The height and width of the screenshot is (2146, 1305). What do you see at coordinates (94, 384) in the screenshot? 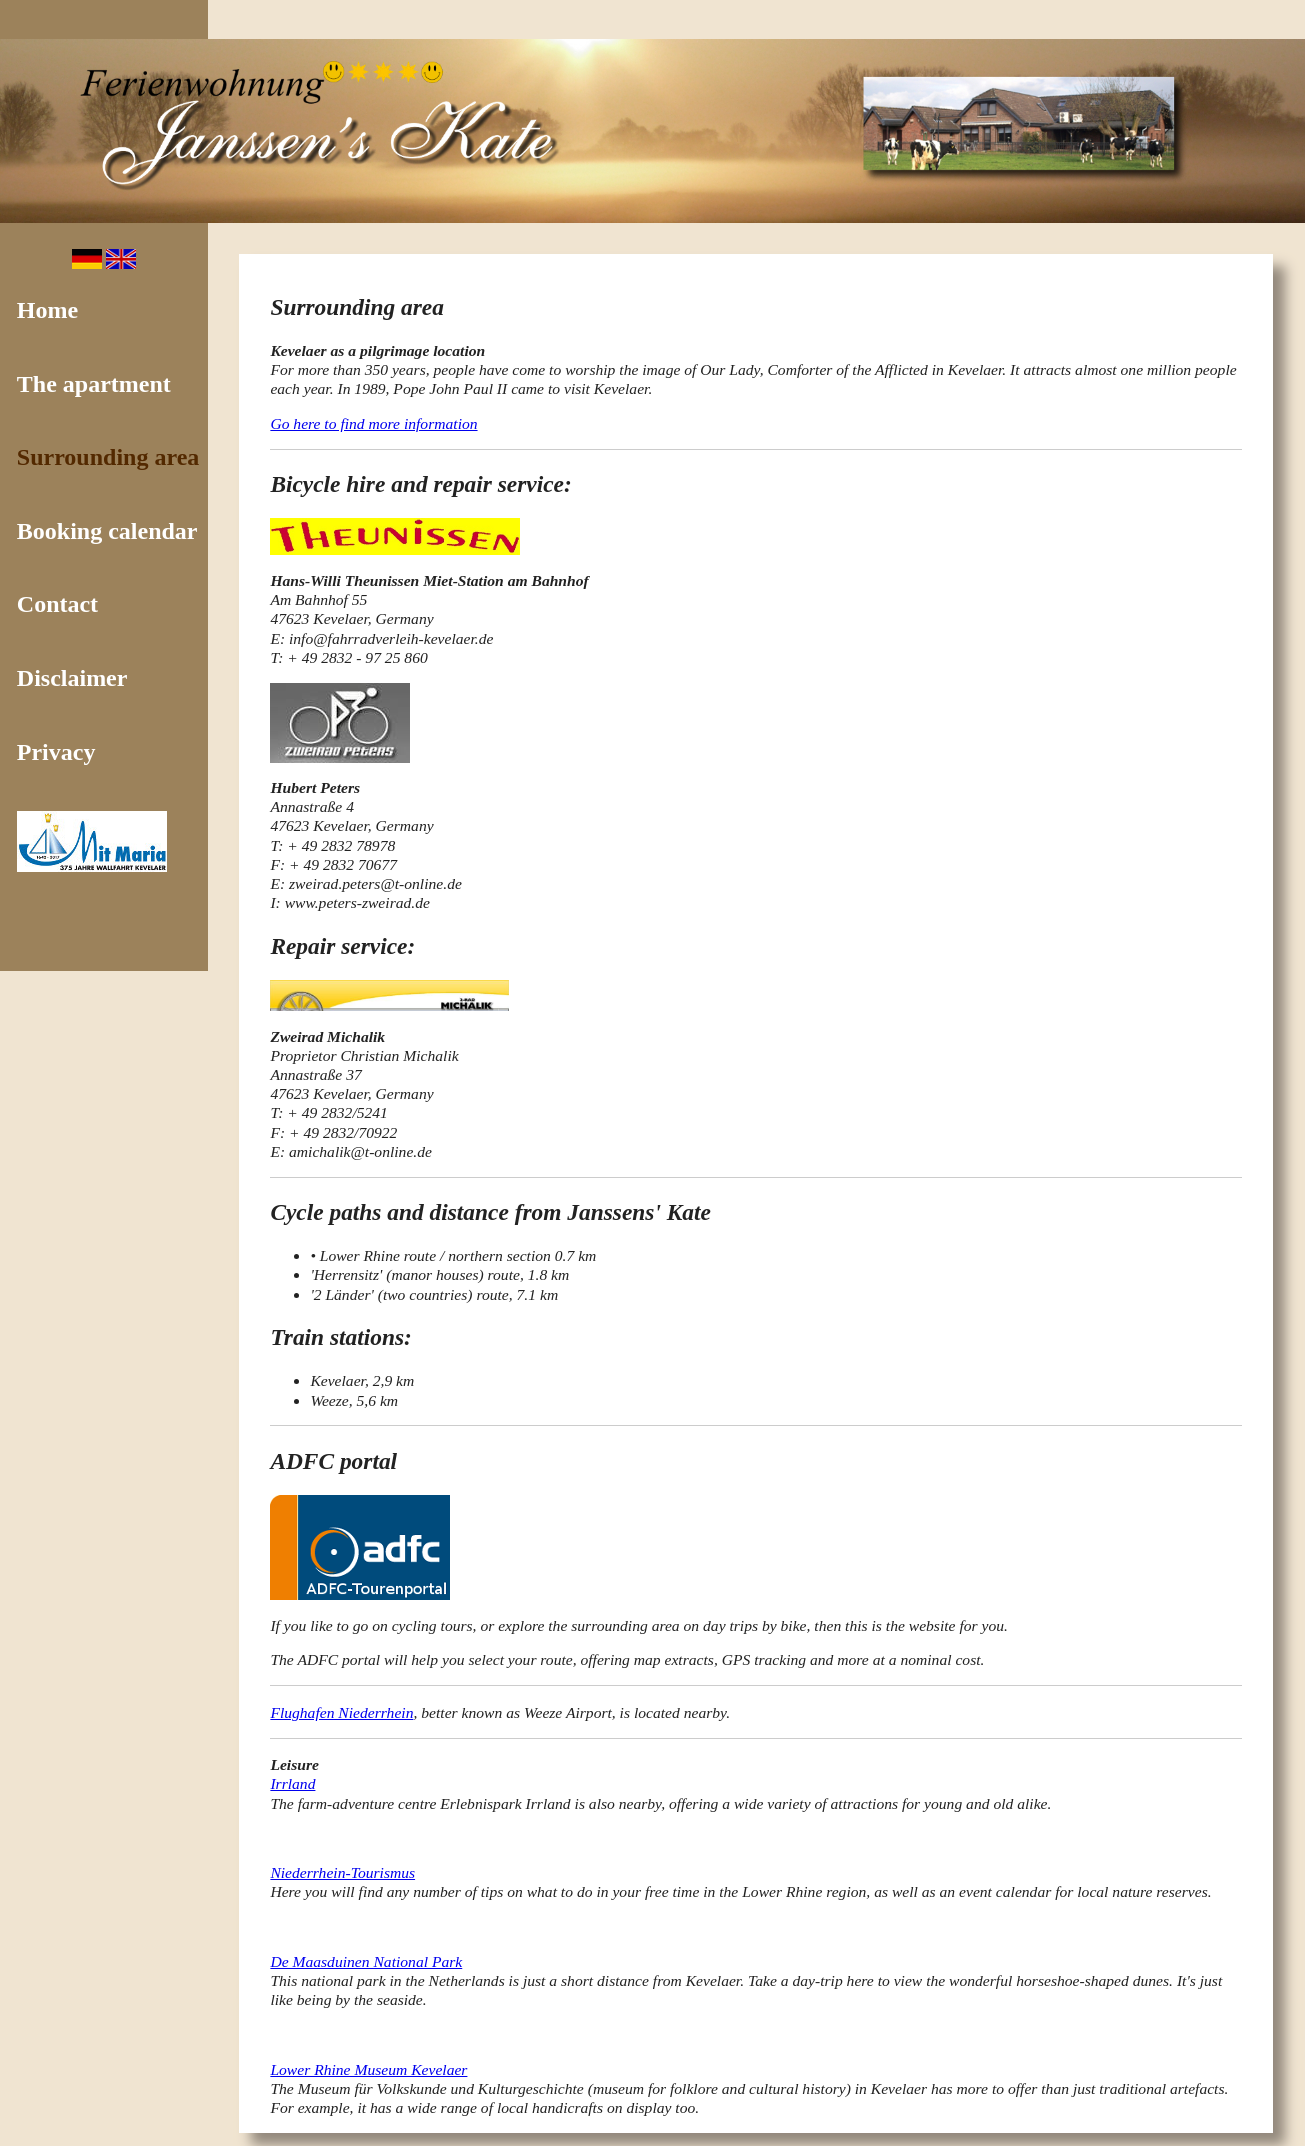
I see `The apartment` at bounding box center [94, 384].